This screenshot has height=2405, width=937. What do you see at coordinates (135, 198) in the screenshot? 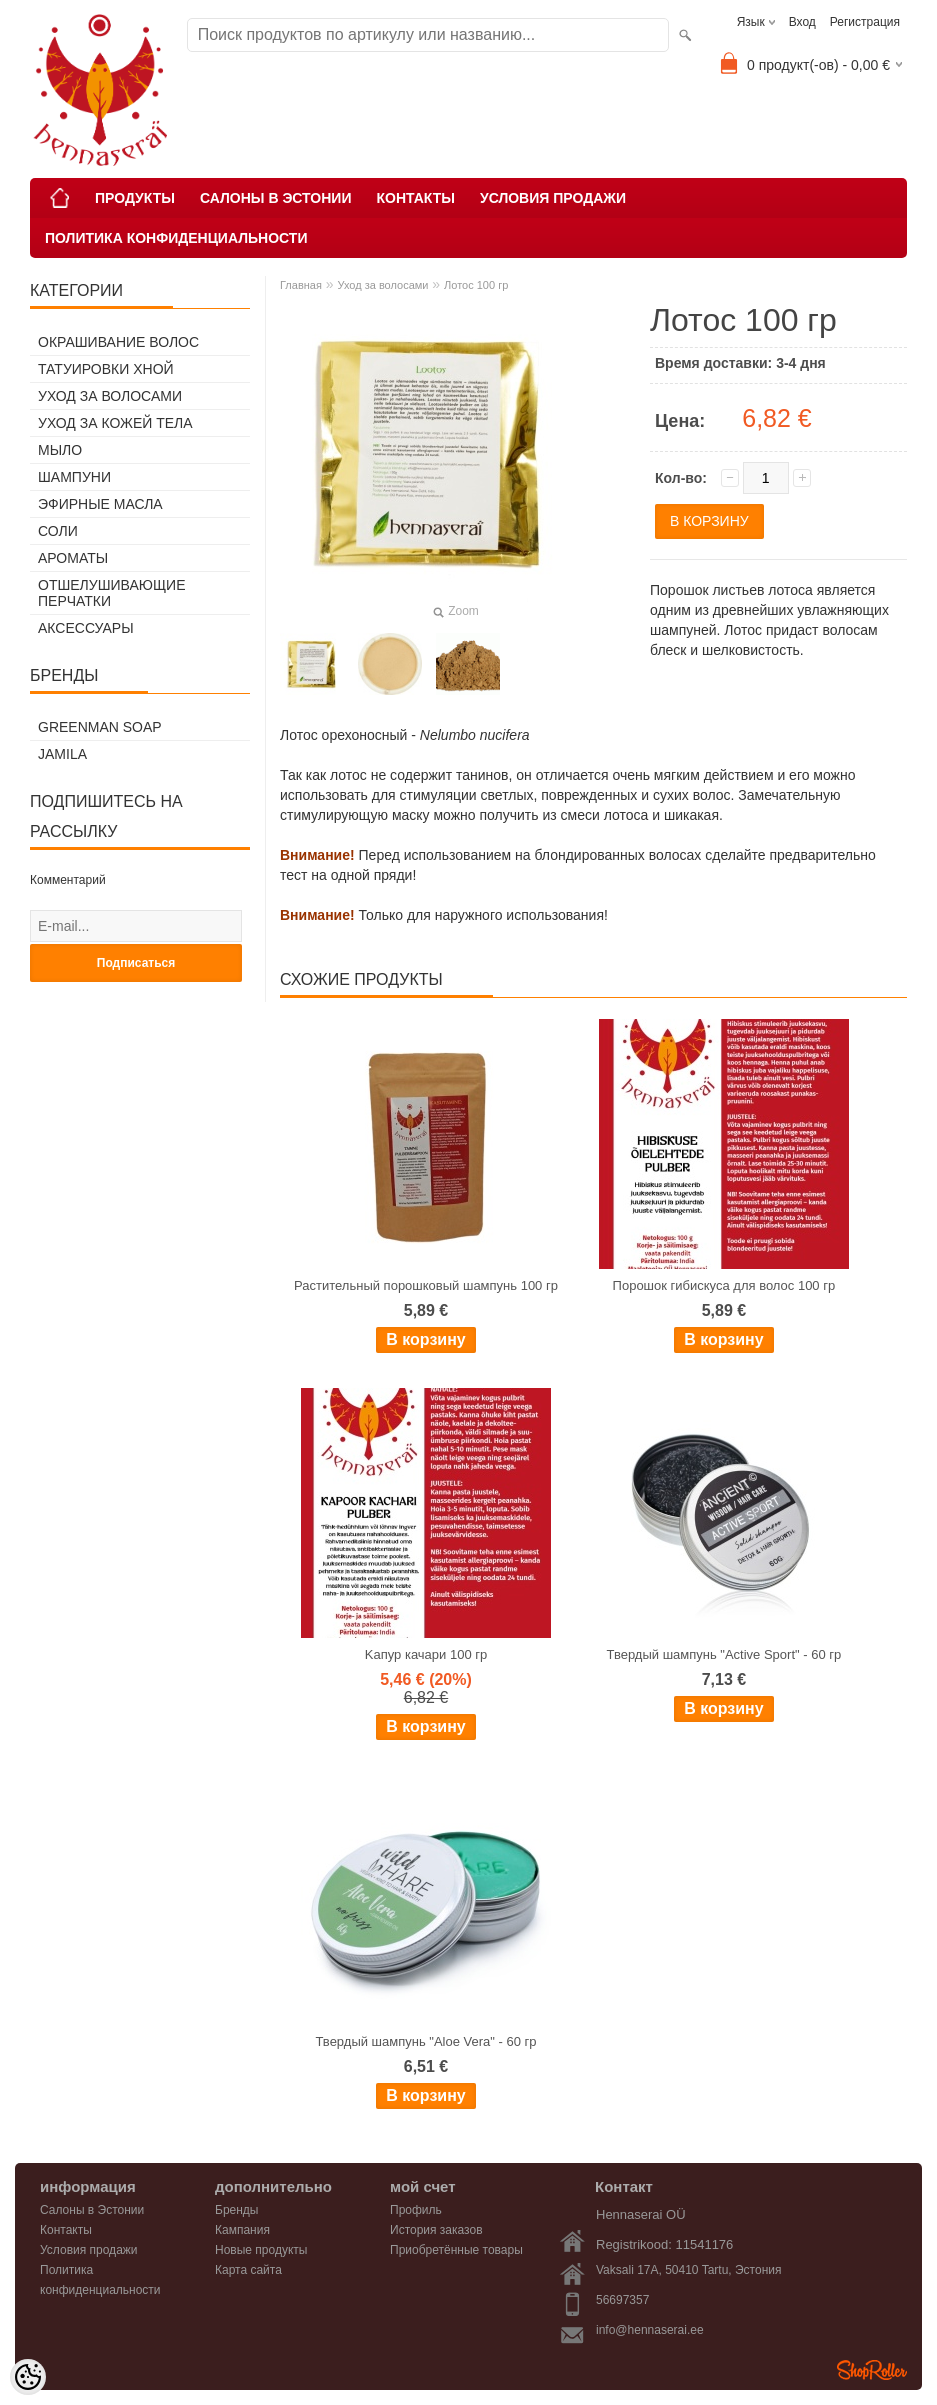
I see `Продукты` at bounding box center [135, 198].